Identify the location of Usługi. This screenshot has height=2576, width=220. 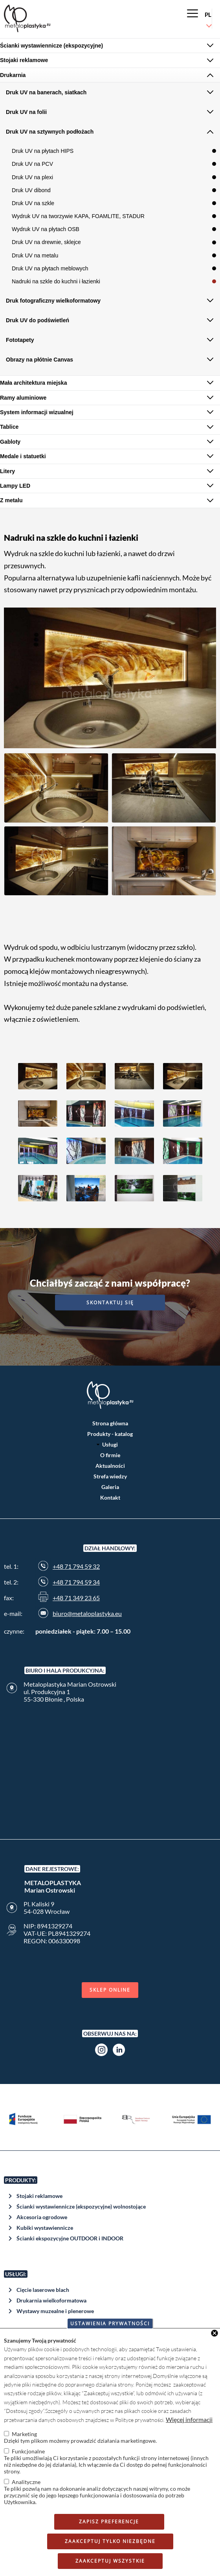
(110, 1444).